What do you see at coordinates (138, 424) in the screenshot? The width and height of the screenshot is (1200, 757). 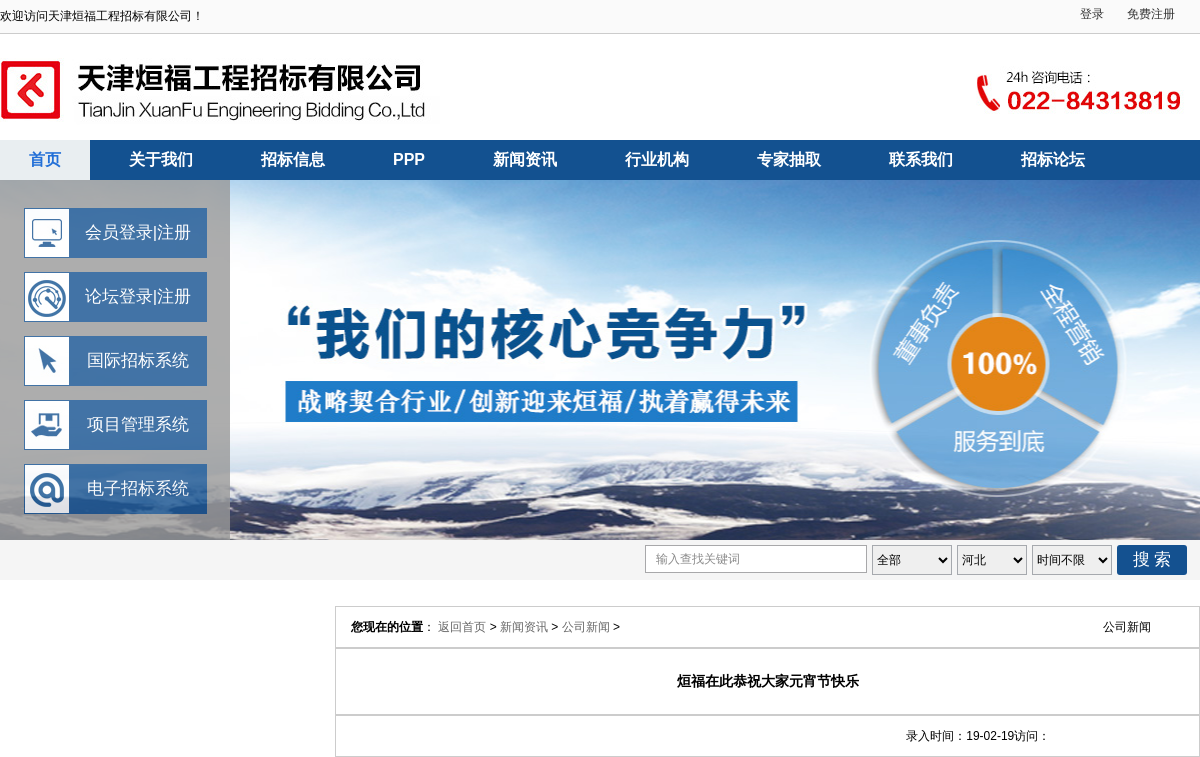 I see `项目管理系统` at bounding box center [138, 424].